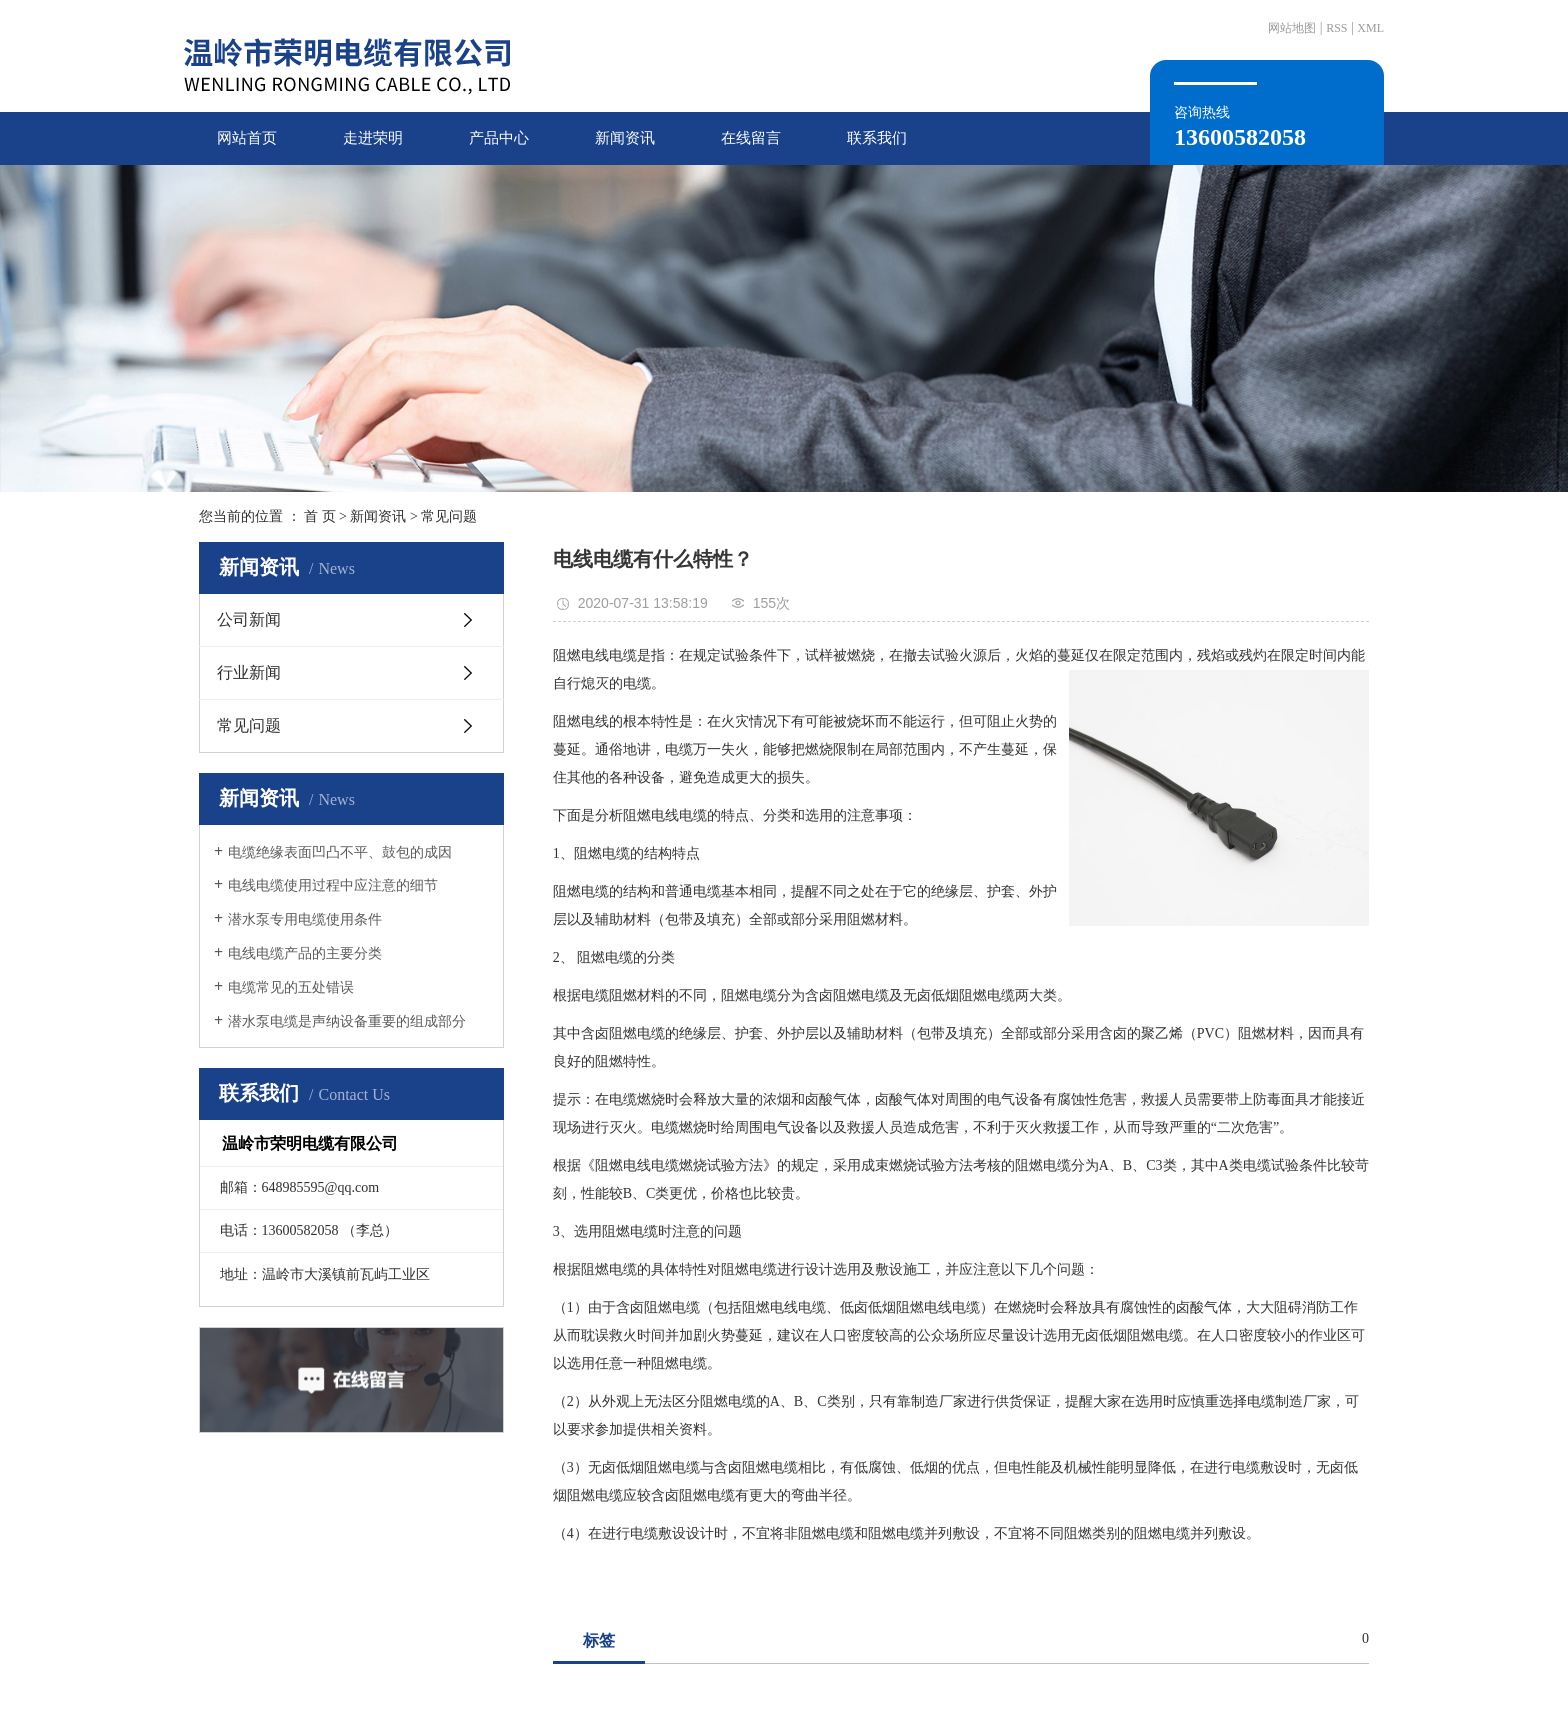  What do you see at coordinates (249, 619) in the screenshot?
I see `公司新闻` at bounding box center [249, 619].